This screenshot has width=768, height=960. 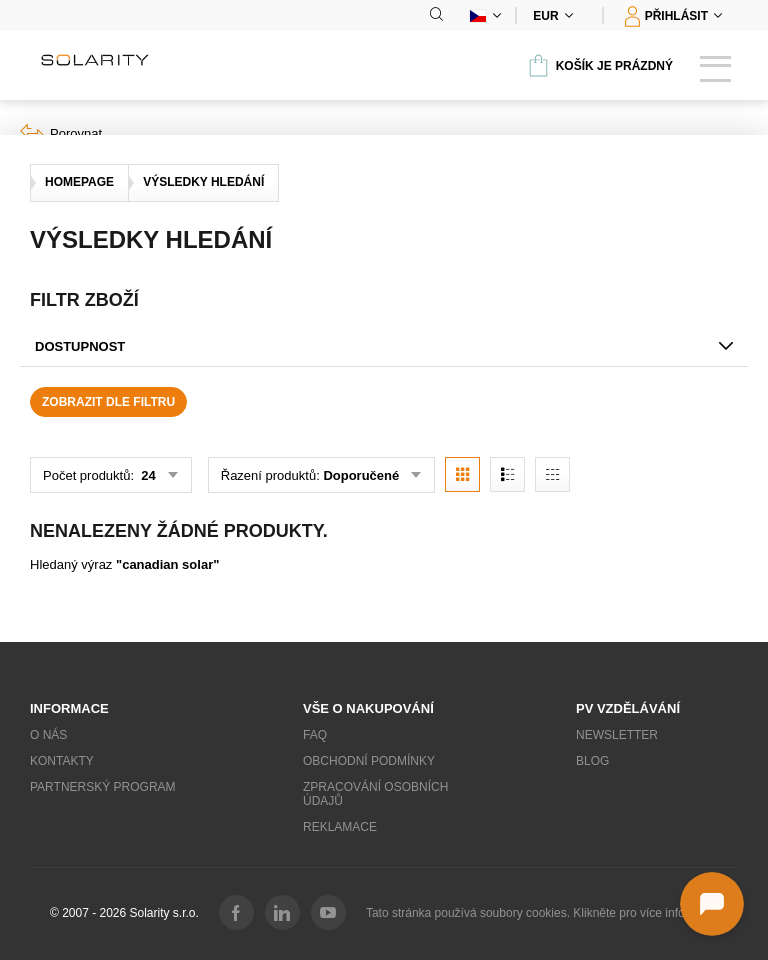 I want to click on Tato stránka používá soubory cookies. Klikněte pro více informací., so click(x=542, y=913).